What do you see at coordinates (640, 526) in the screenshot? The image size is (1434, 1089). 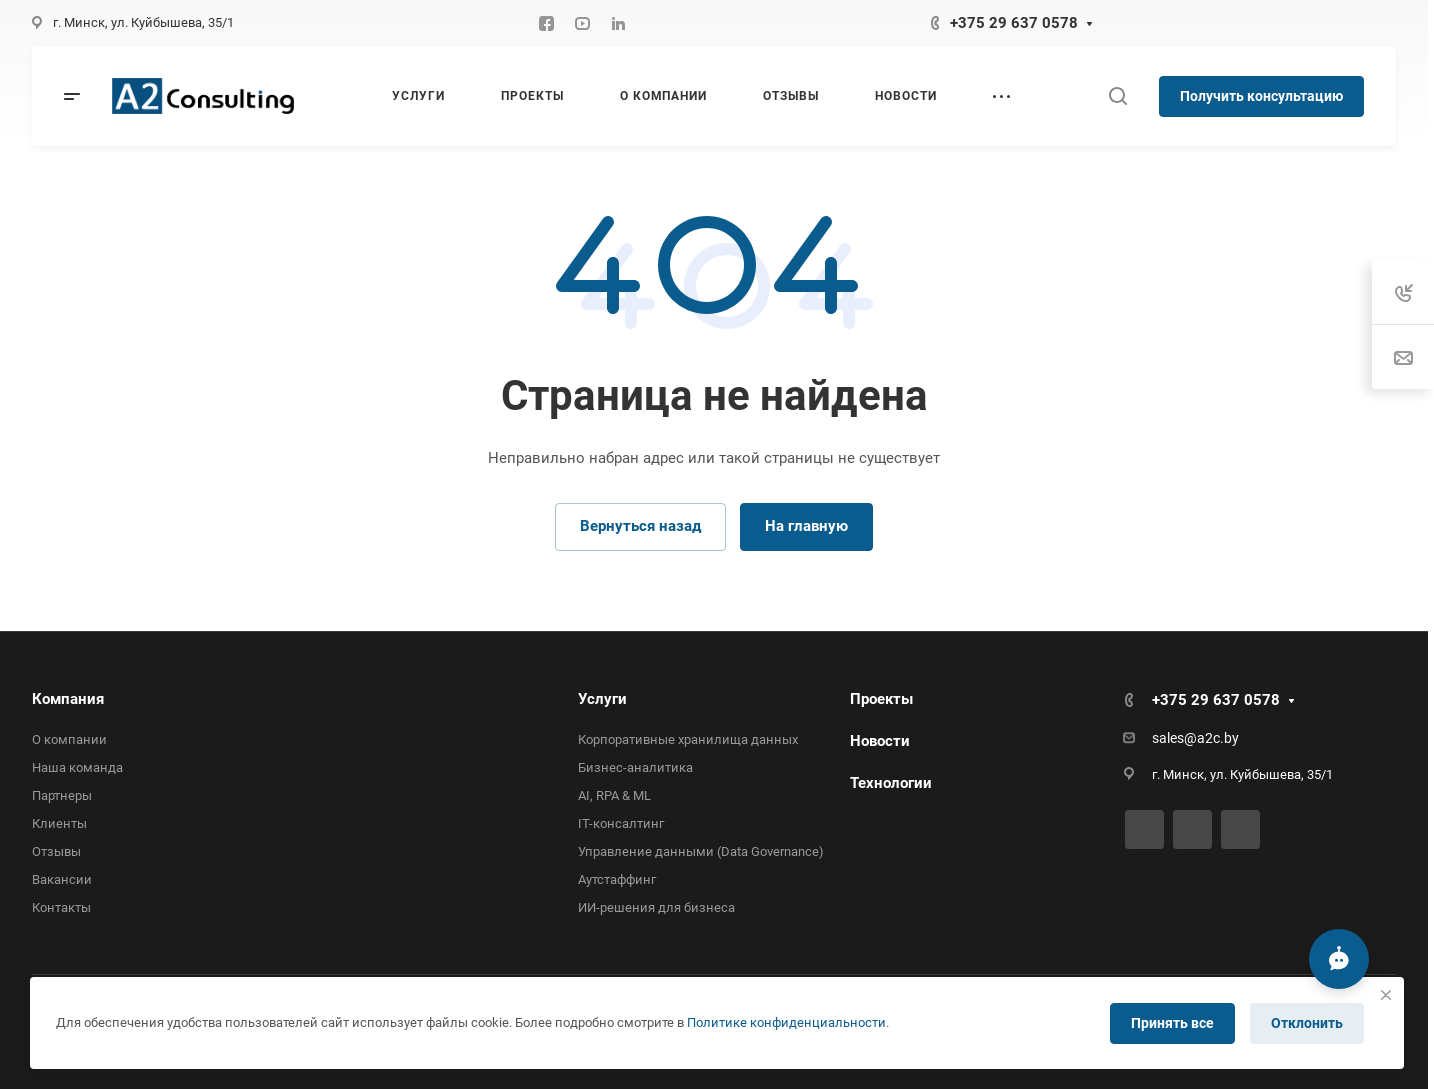 I see `Вернуться назад` at bounding box center [640, 526].